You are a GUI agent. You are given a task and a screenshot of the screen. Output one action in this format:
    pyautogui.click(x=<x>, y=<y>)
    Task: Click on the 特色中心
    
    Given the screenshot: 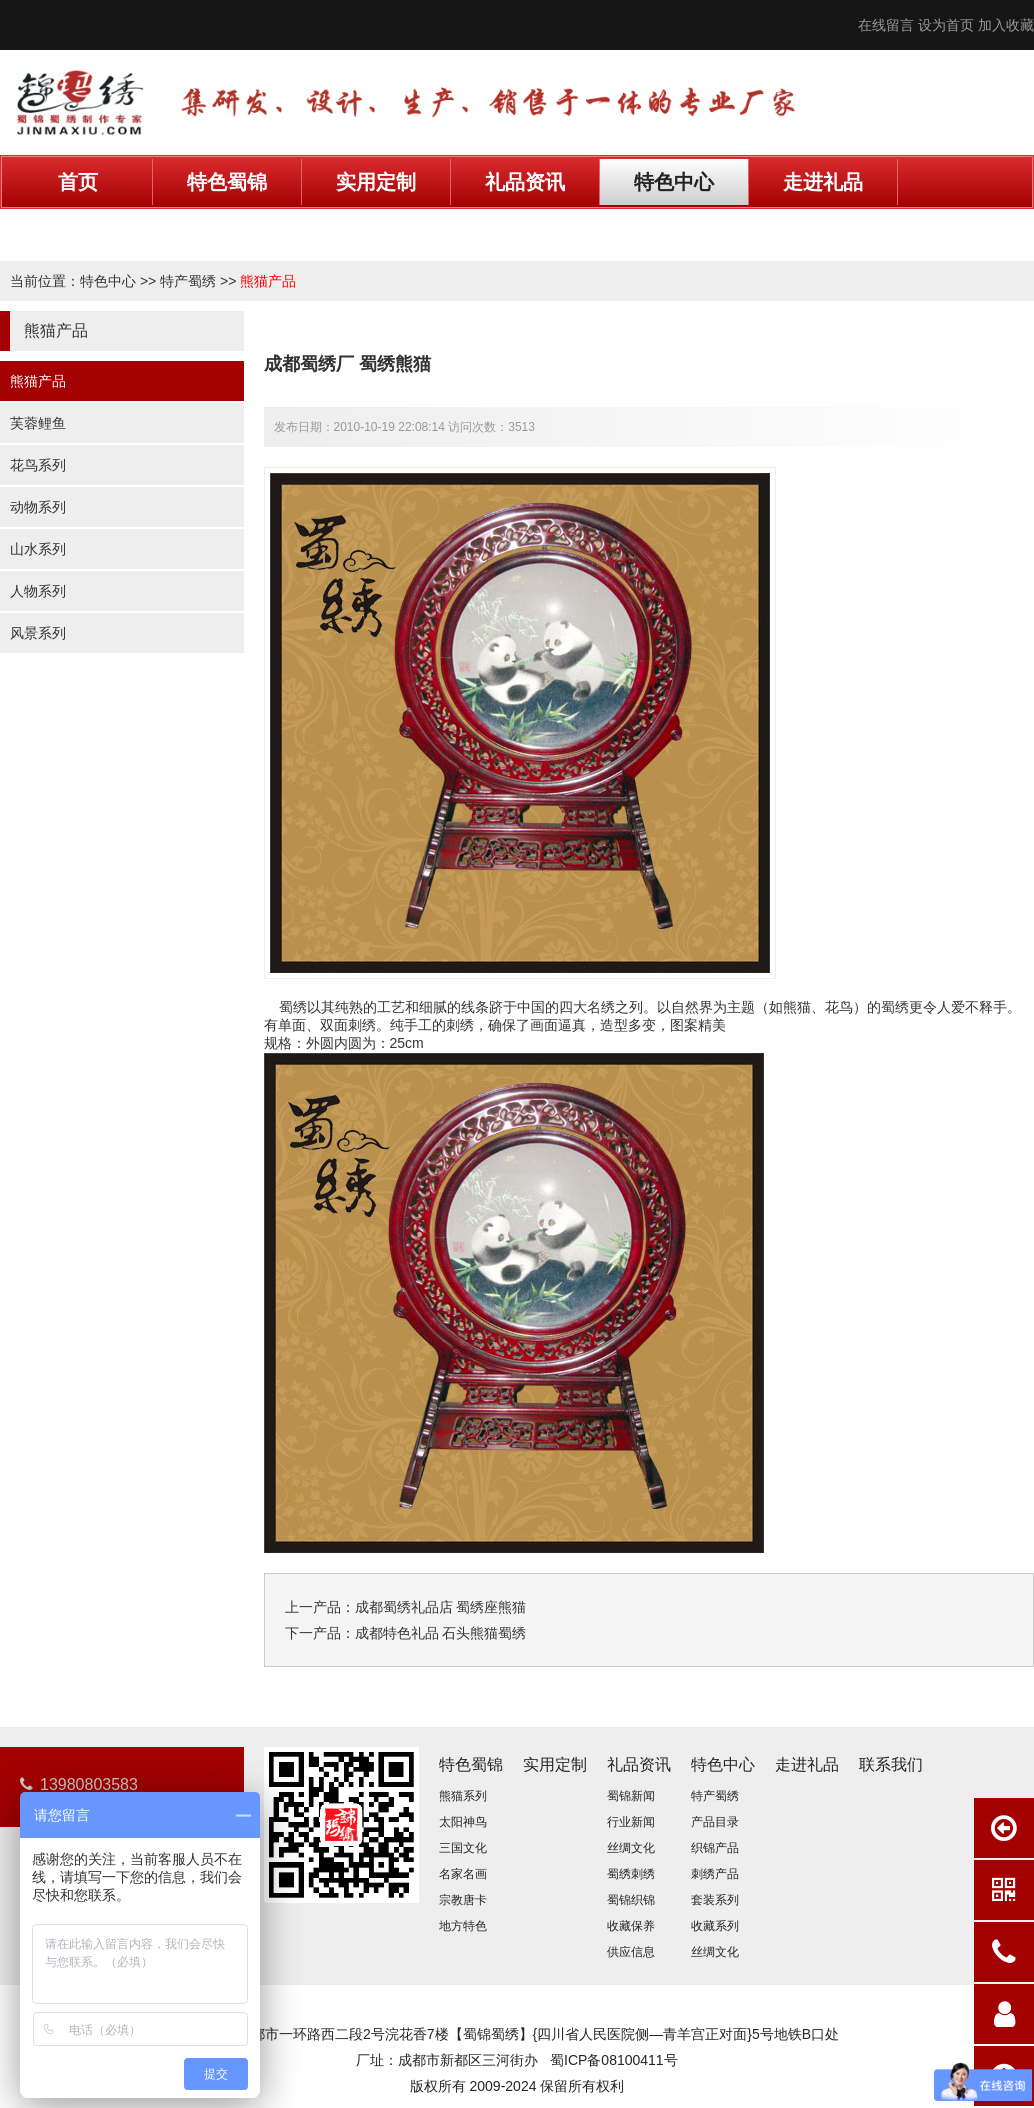 What is the action you would take?
    pyautogui.click(x=674, y=182)
    